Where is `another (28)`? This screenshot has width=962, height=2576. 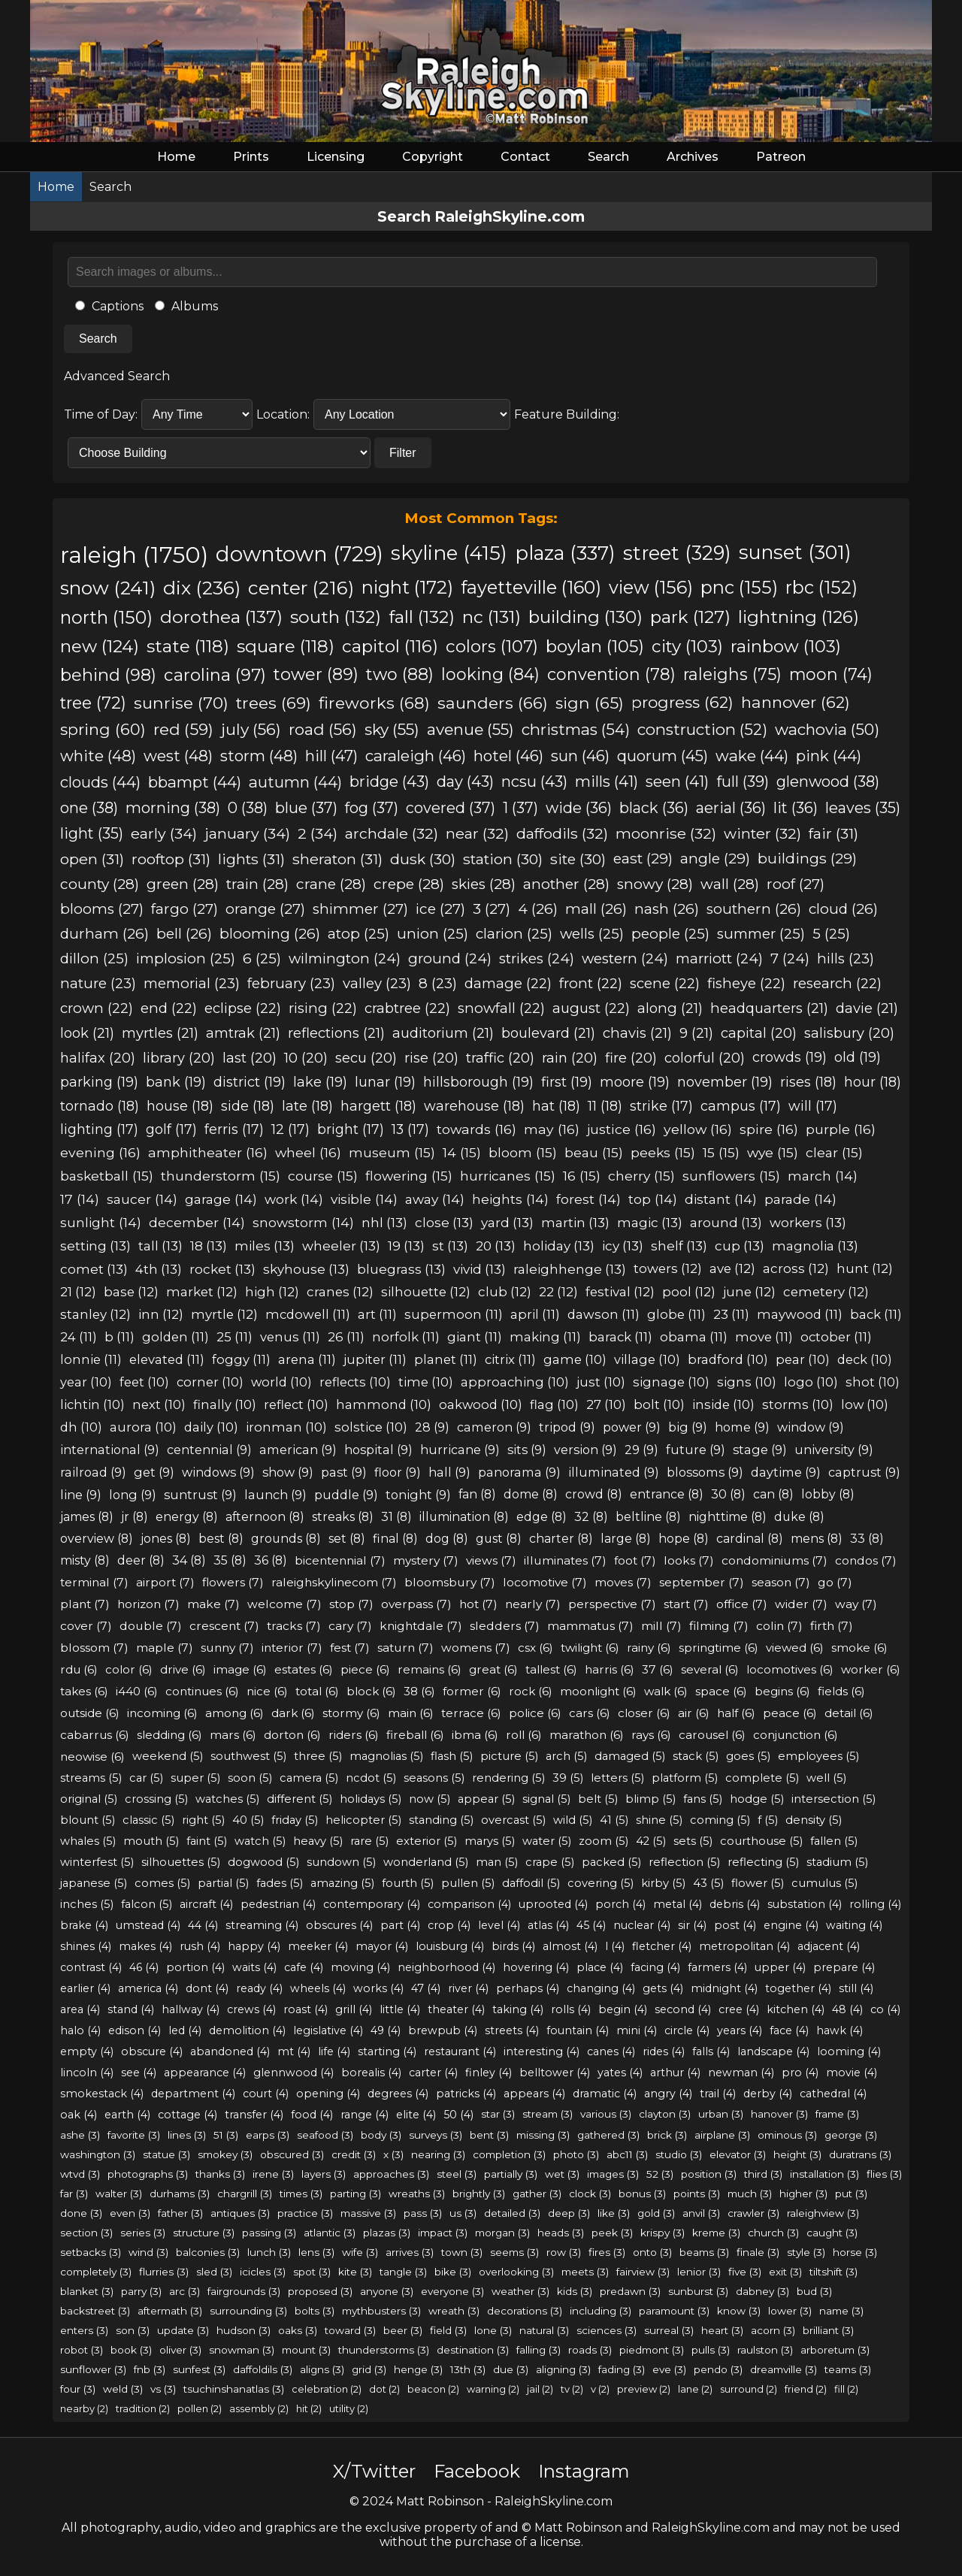 another (28) is located at coordinates (566, 884).